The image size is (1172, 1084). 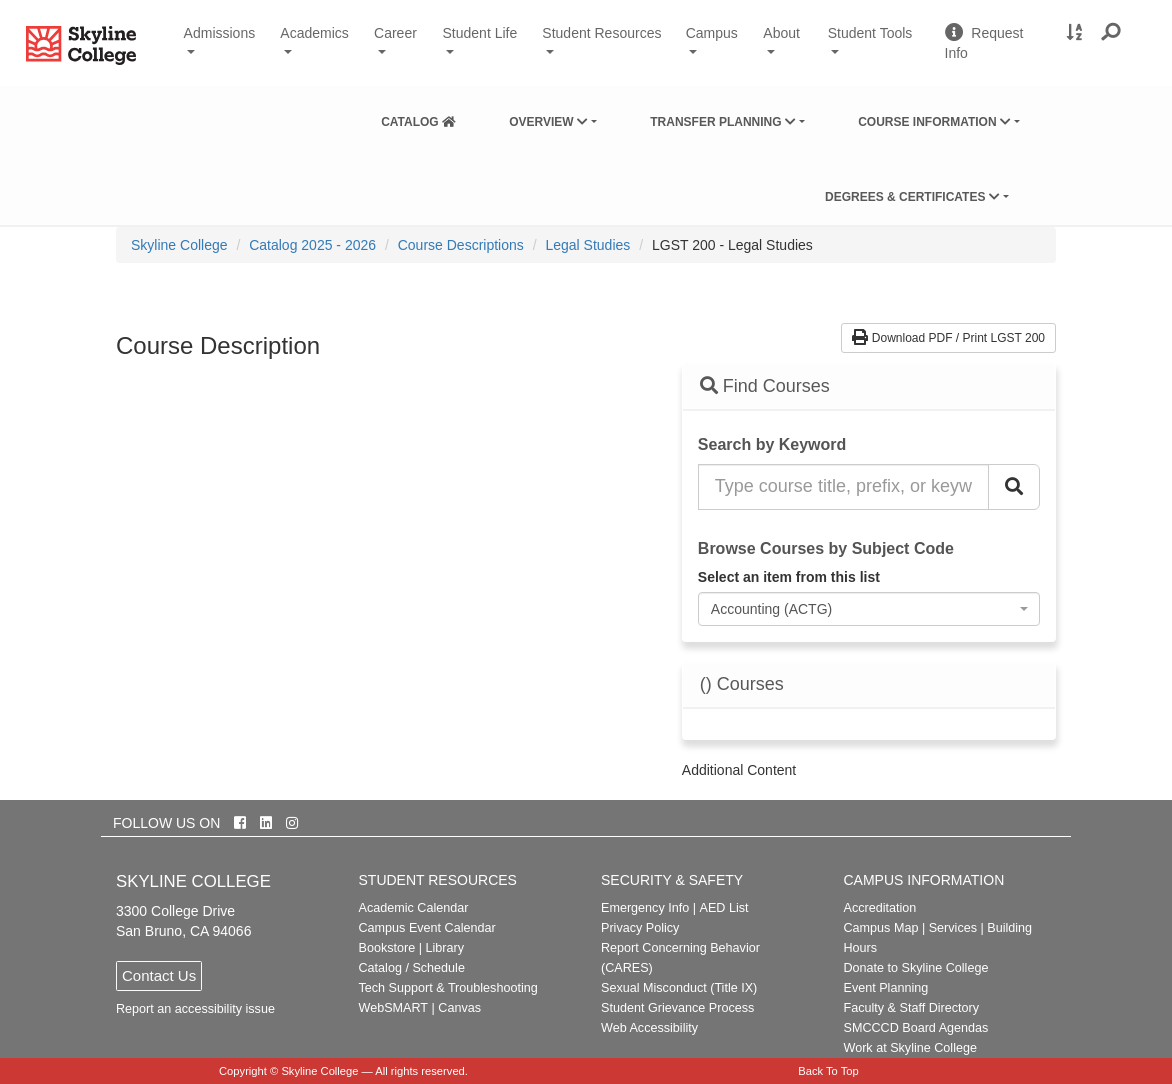 I want to click on Services, so click(x=953, y=928).